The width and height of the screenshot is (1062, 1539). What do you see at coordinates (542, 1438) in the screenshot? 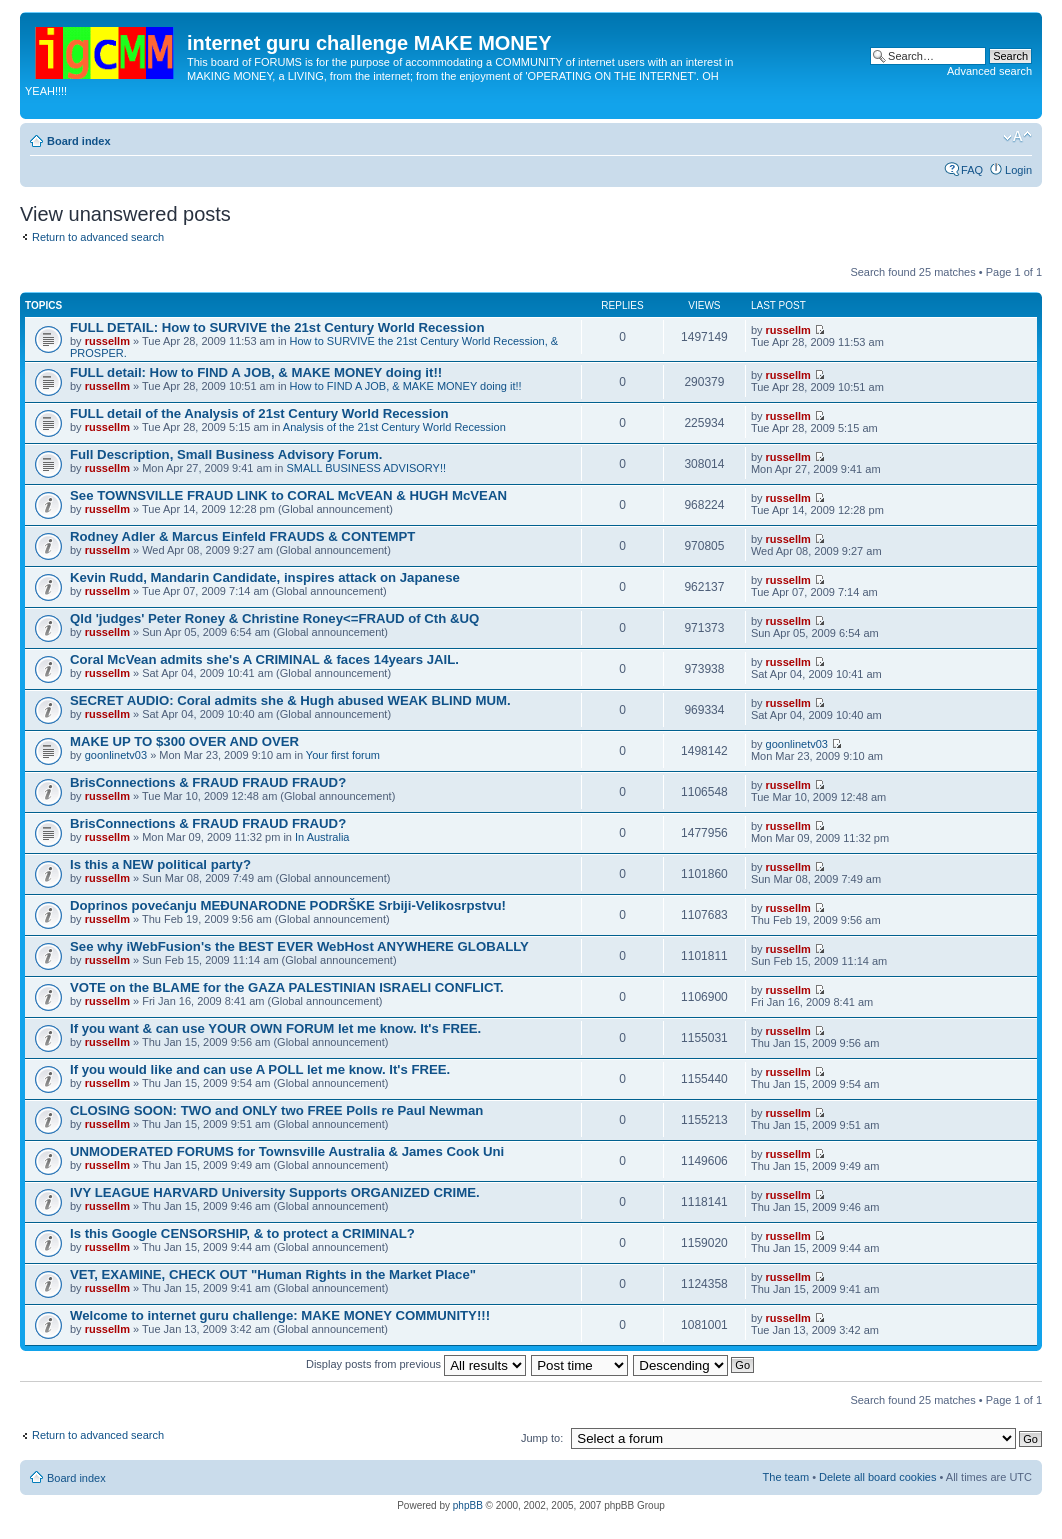
I see `Jump to:` at bounding box center [542, 1438].